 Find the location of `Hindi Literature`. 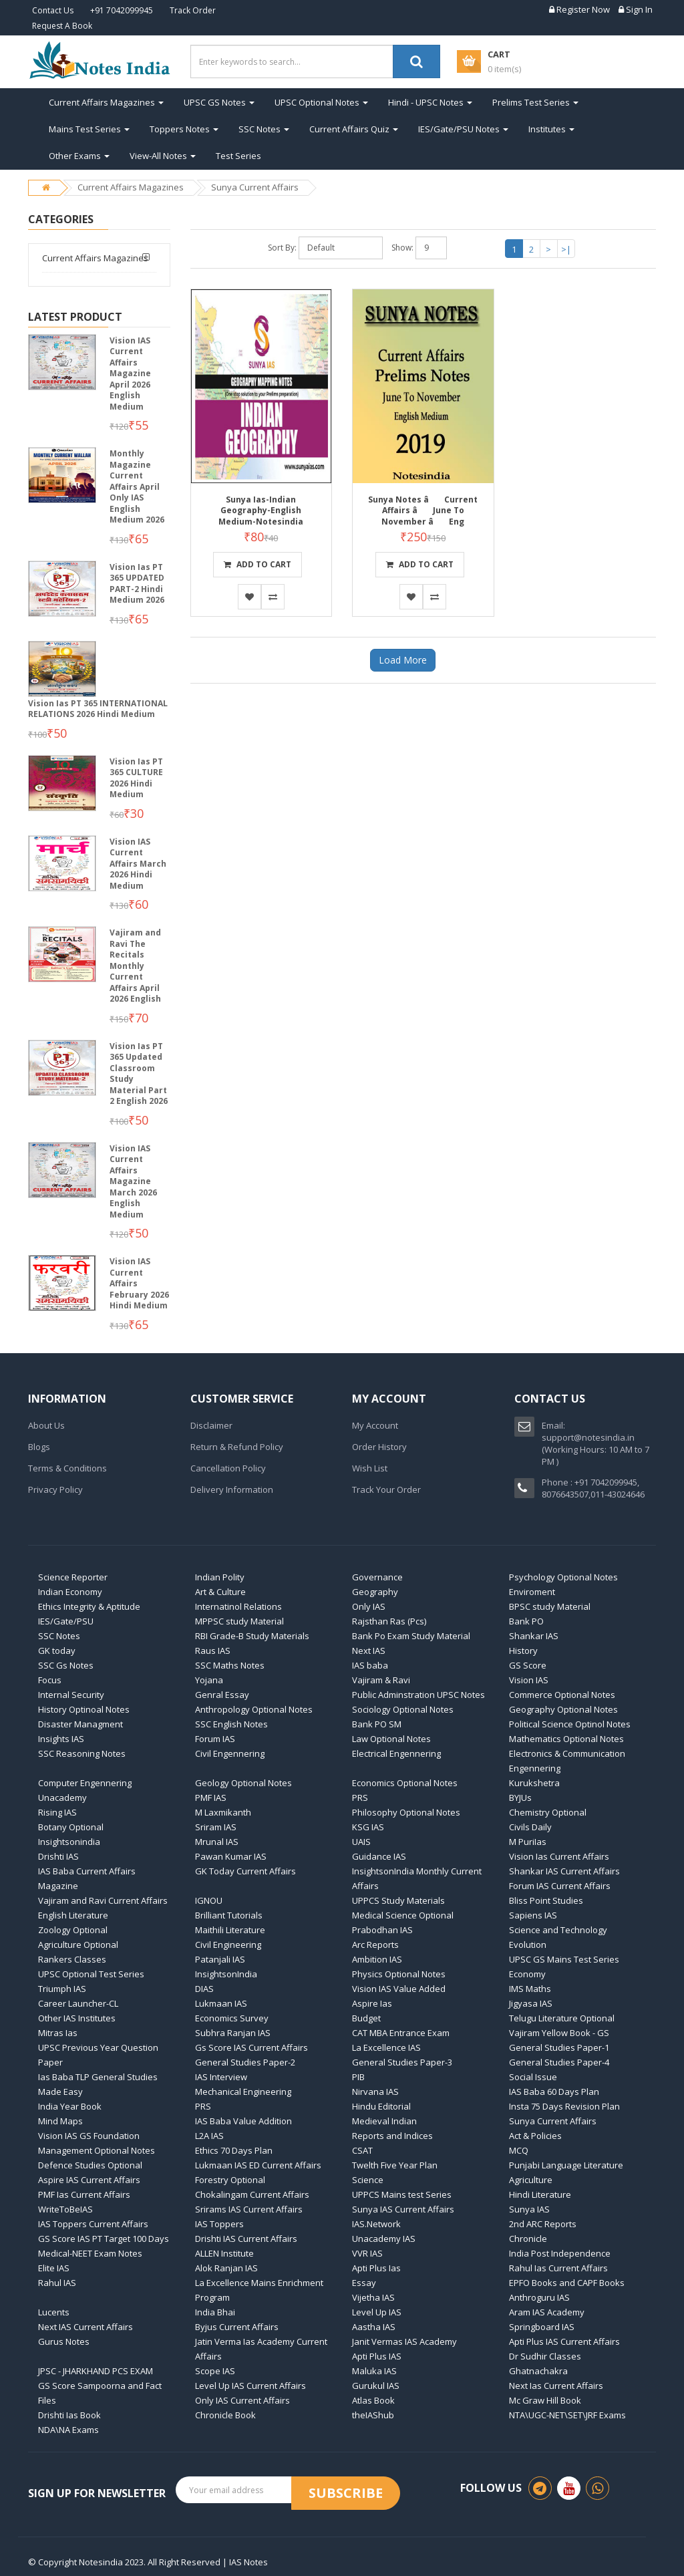

Hindi Literature is located at coordinates (540, 2194).